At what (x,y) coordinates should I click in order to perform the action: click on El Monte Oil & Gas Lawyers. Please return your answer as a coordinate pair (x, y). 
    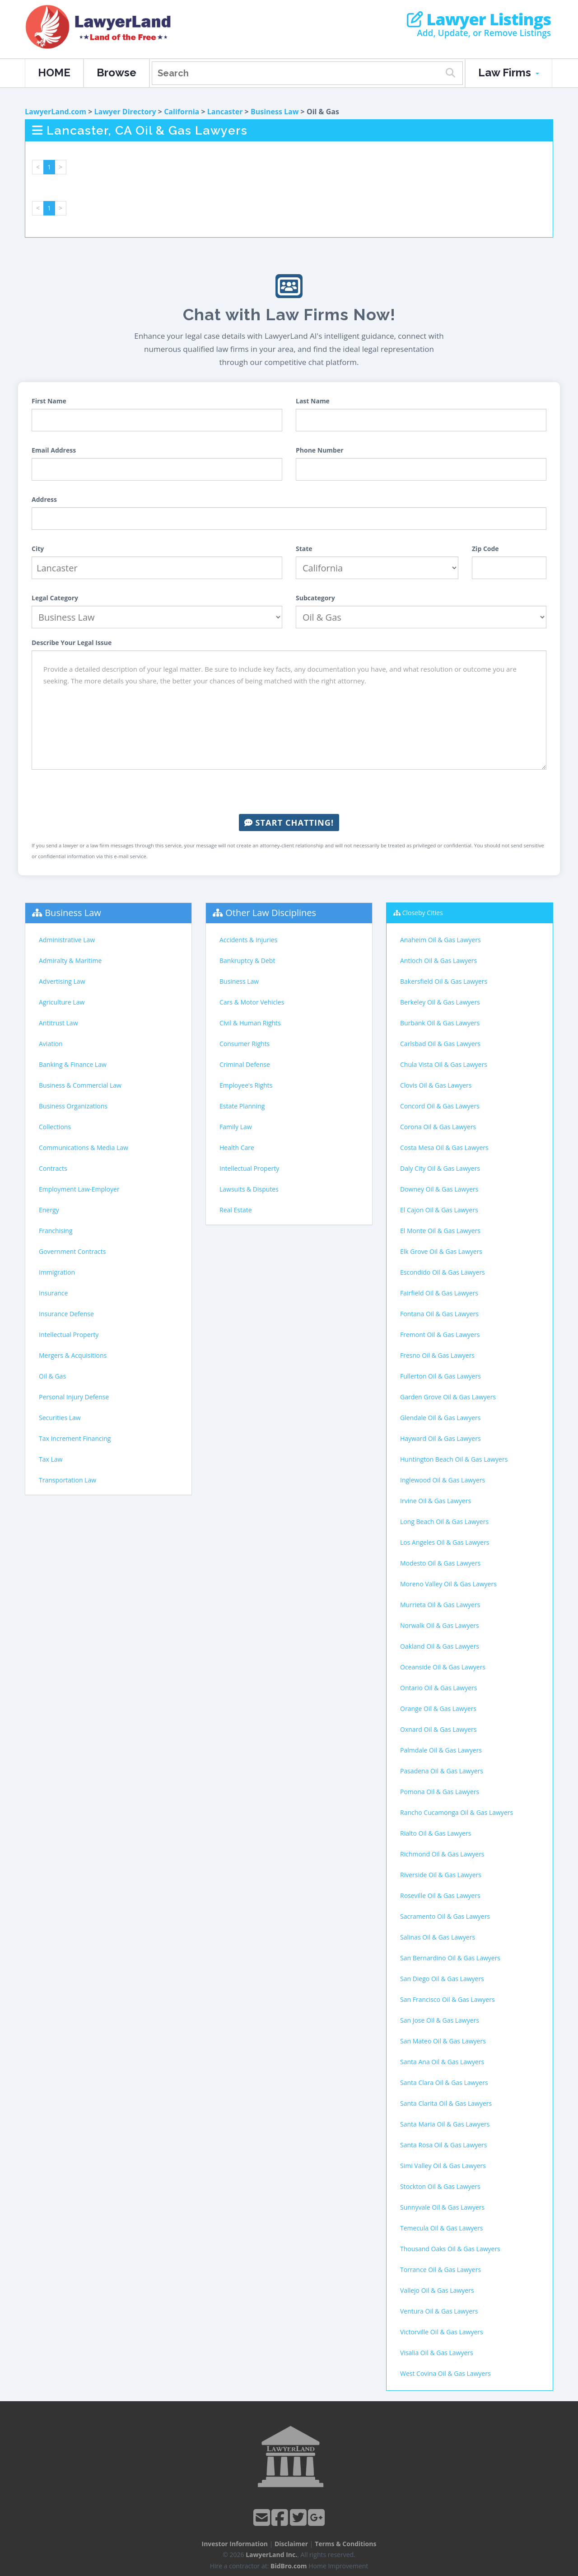
    Looking at the image, I should click on (440, 1230).